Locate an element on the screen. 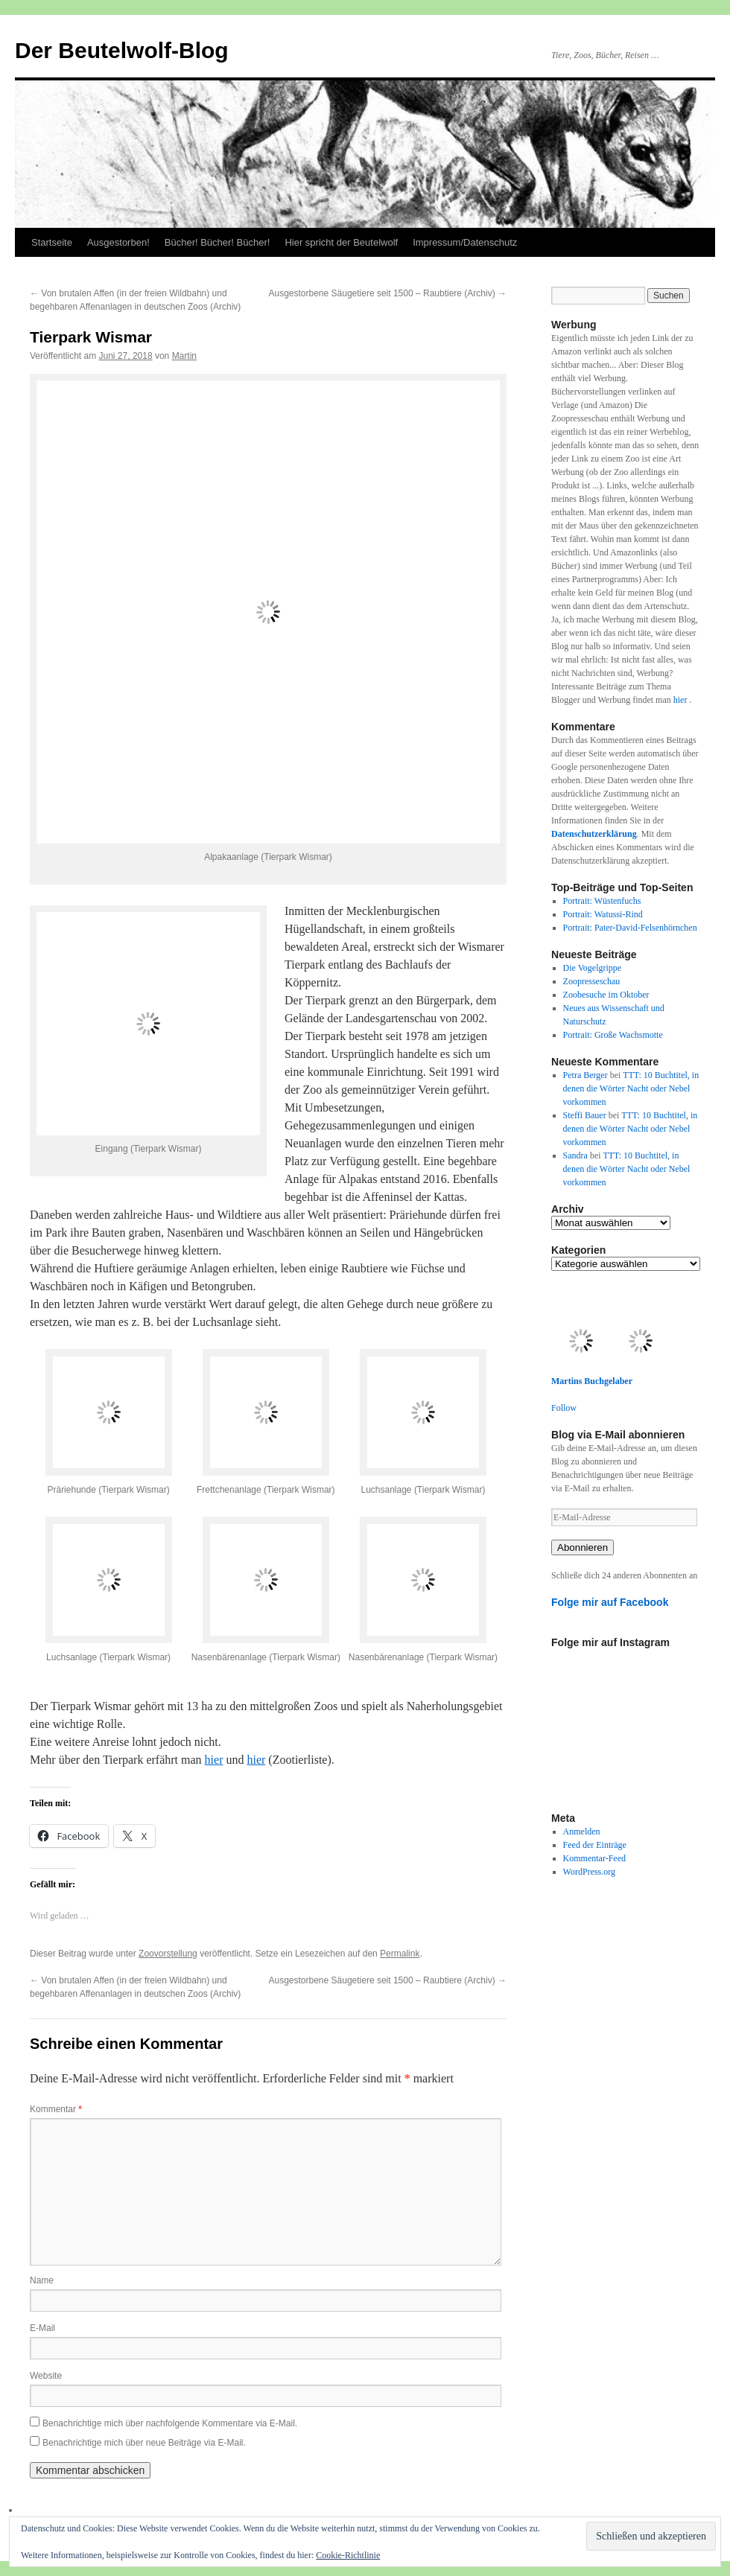 This screenshot has height=2576, width=730. hier is located at coordinates (214, 1759).